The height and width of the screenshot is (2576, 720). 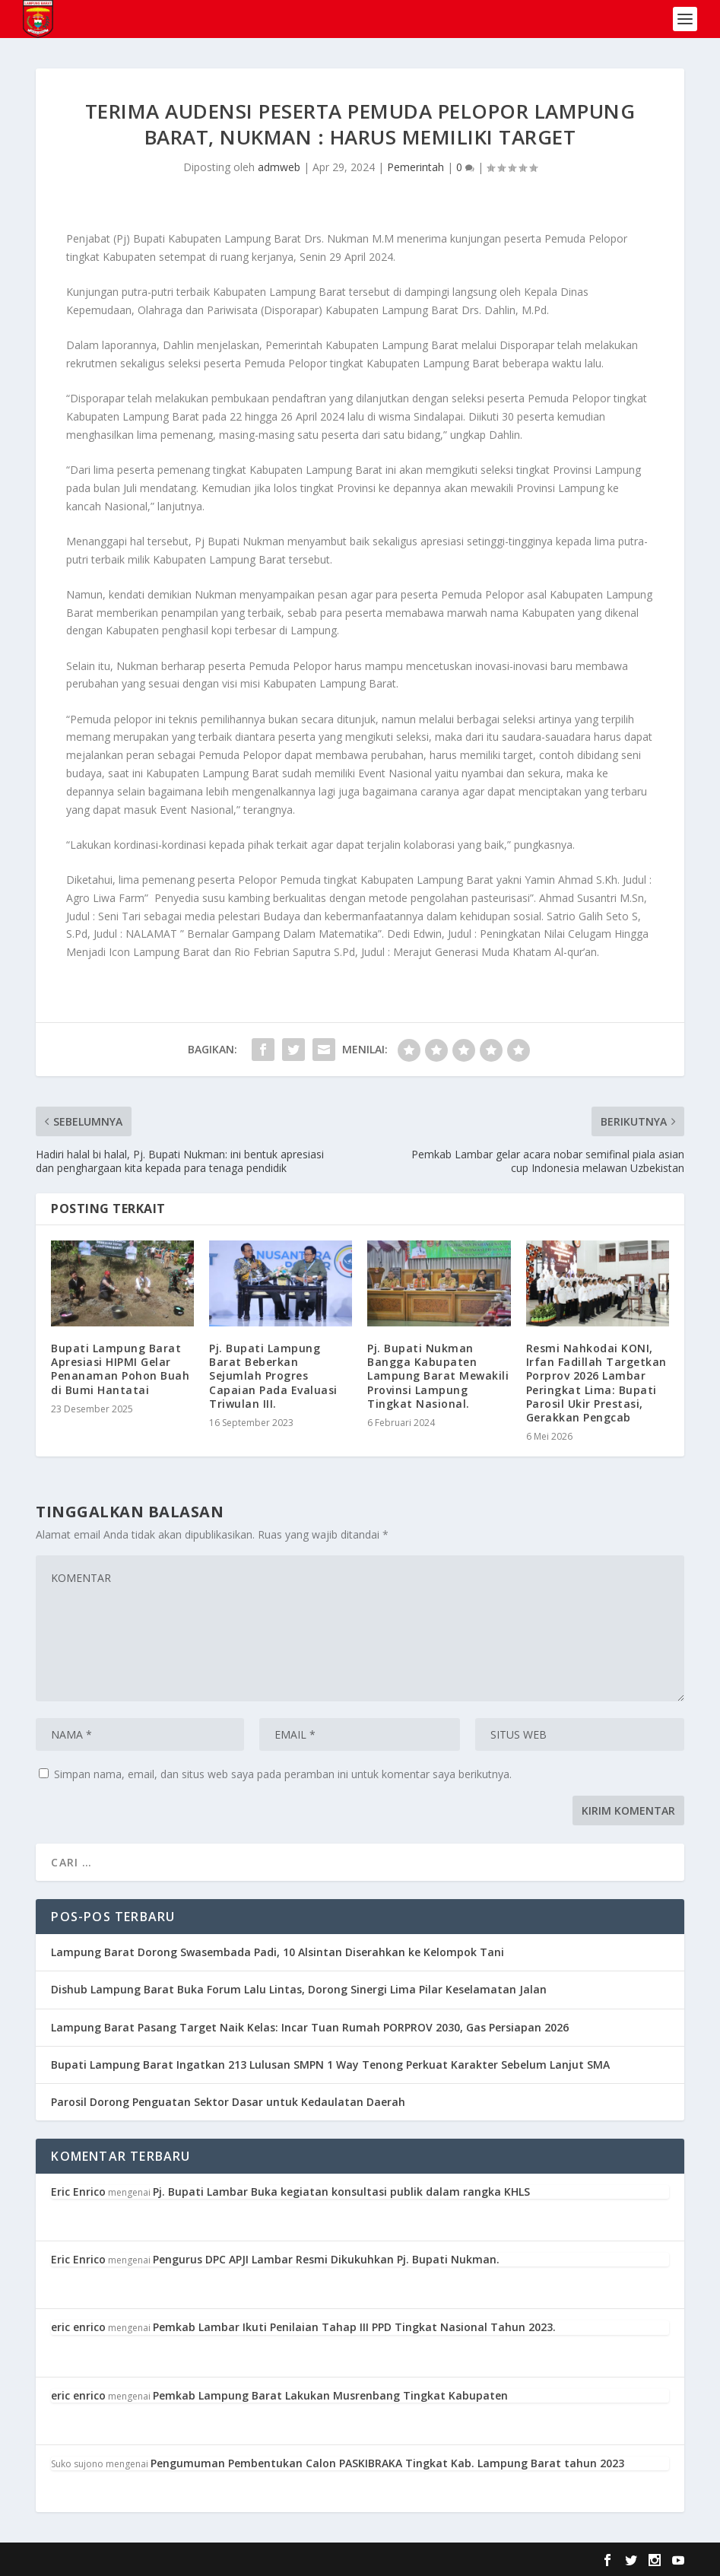 What do you see at coordinates (277, 1952) in the screenshot?
I see `Lampung Barat Dorong Swasembada Padi, 10 Alsintan Diserahkan ke Kelompok Tani` at bounding box center [277, 1952].